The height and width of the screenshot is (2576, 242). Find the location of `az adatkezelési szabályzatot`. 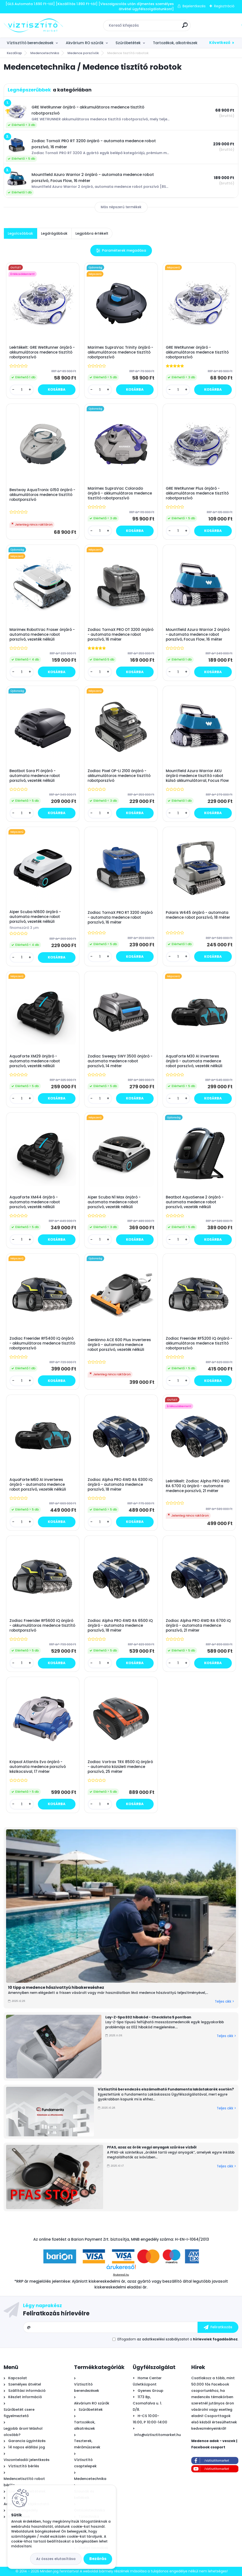

az adatkezelési szabályzatot is located at coordinates (163, 2339).